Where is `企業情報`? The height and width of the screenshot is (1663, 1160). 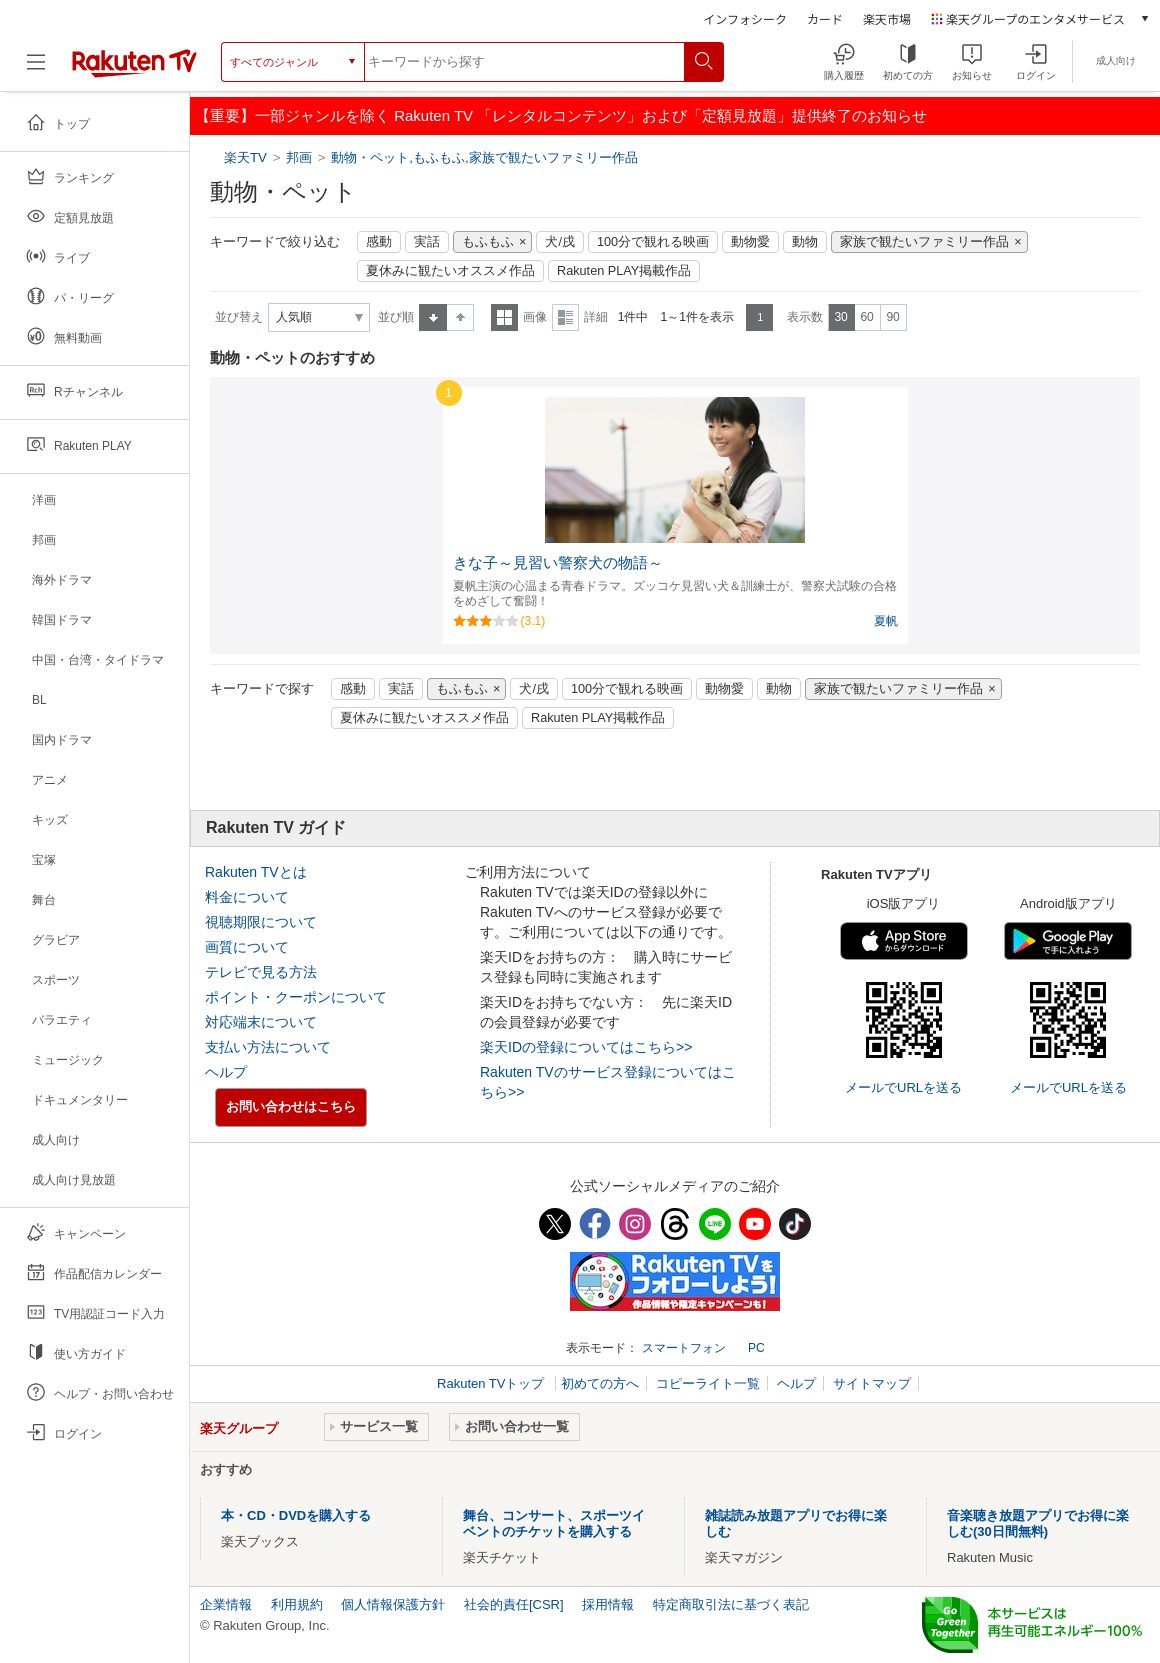
企業情報 is located at coordinates (226, 1604).